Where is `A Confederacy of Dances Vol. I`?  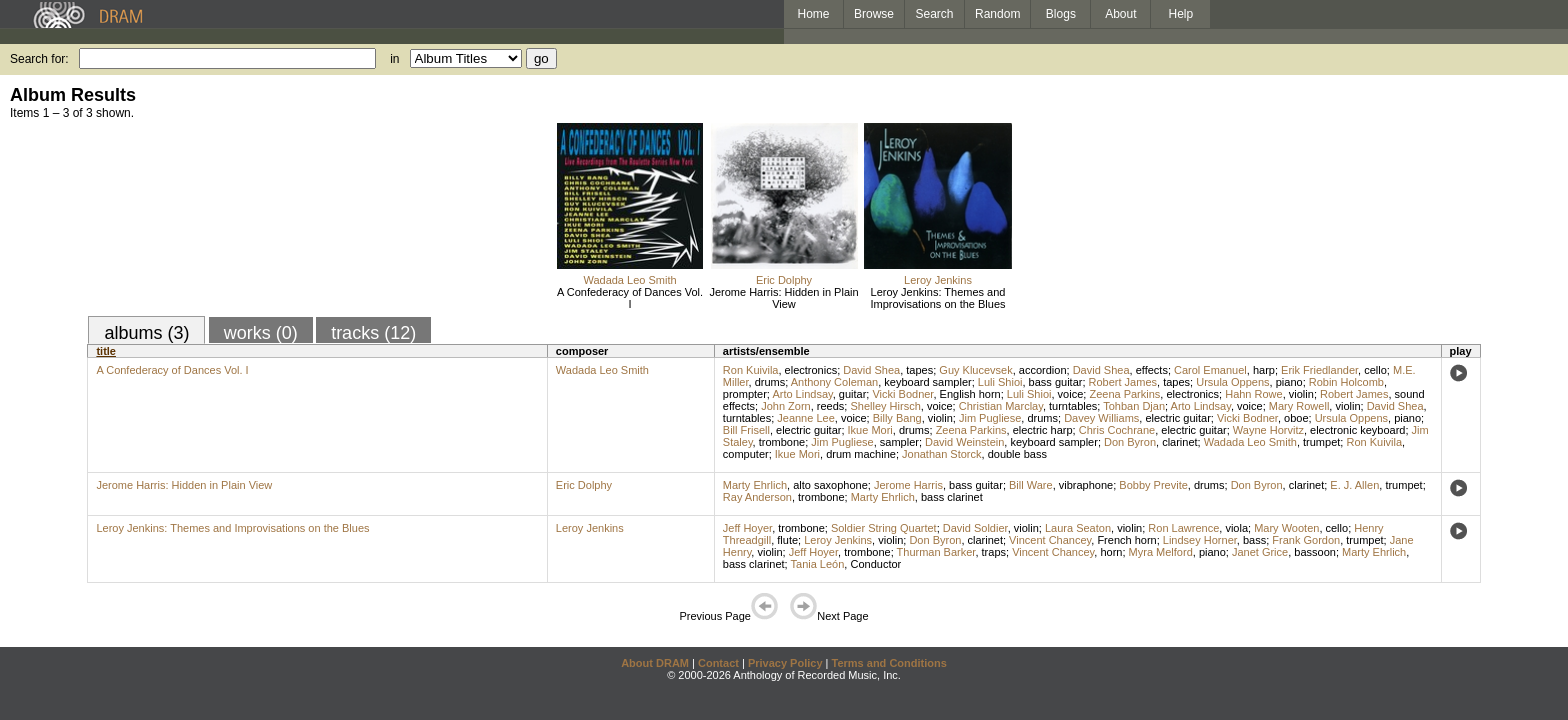
A Confederacy of Dances Vol. I is located at coordinates (630, 298).